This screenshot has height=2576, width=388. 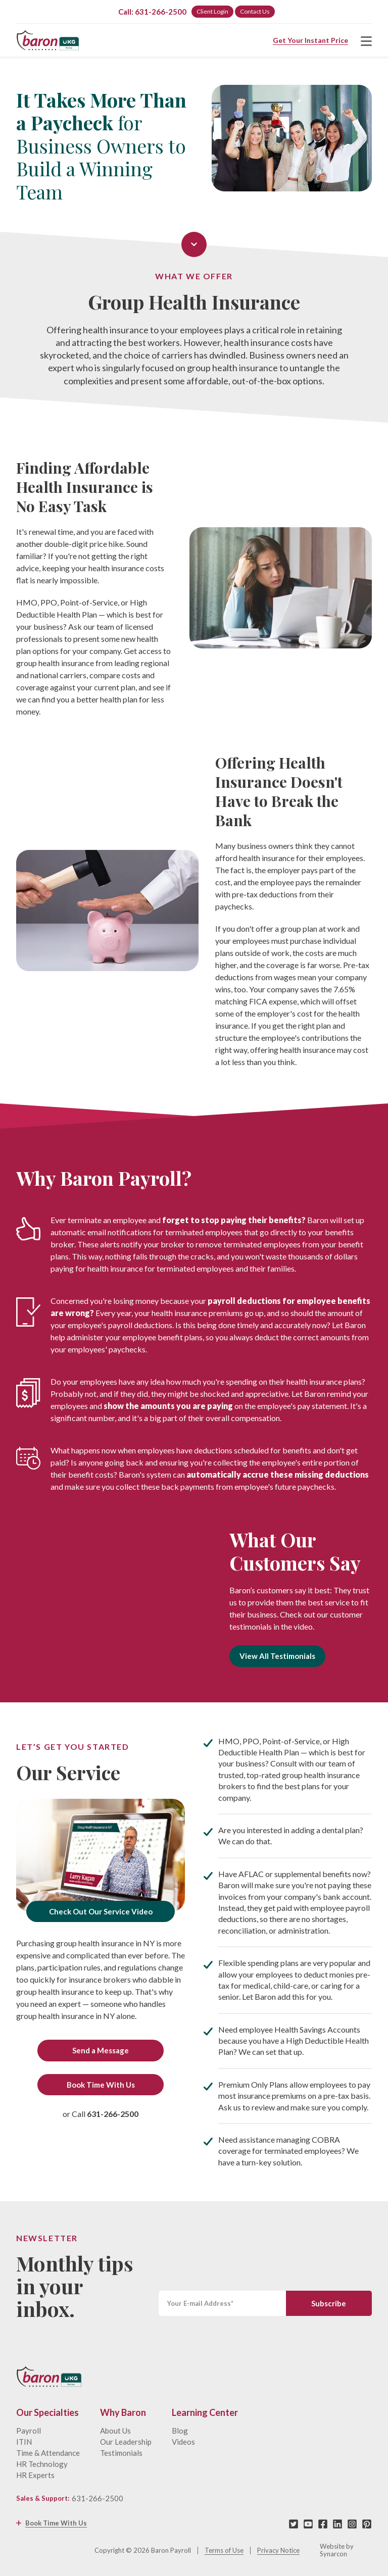 What do you see at coordinates (100, 2050) in the screenshot?
I see `Send a Message` at bounding box center [100, 2050].